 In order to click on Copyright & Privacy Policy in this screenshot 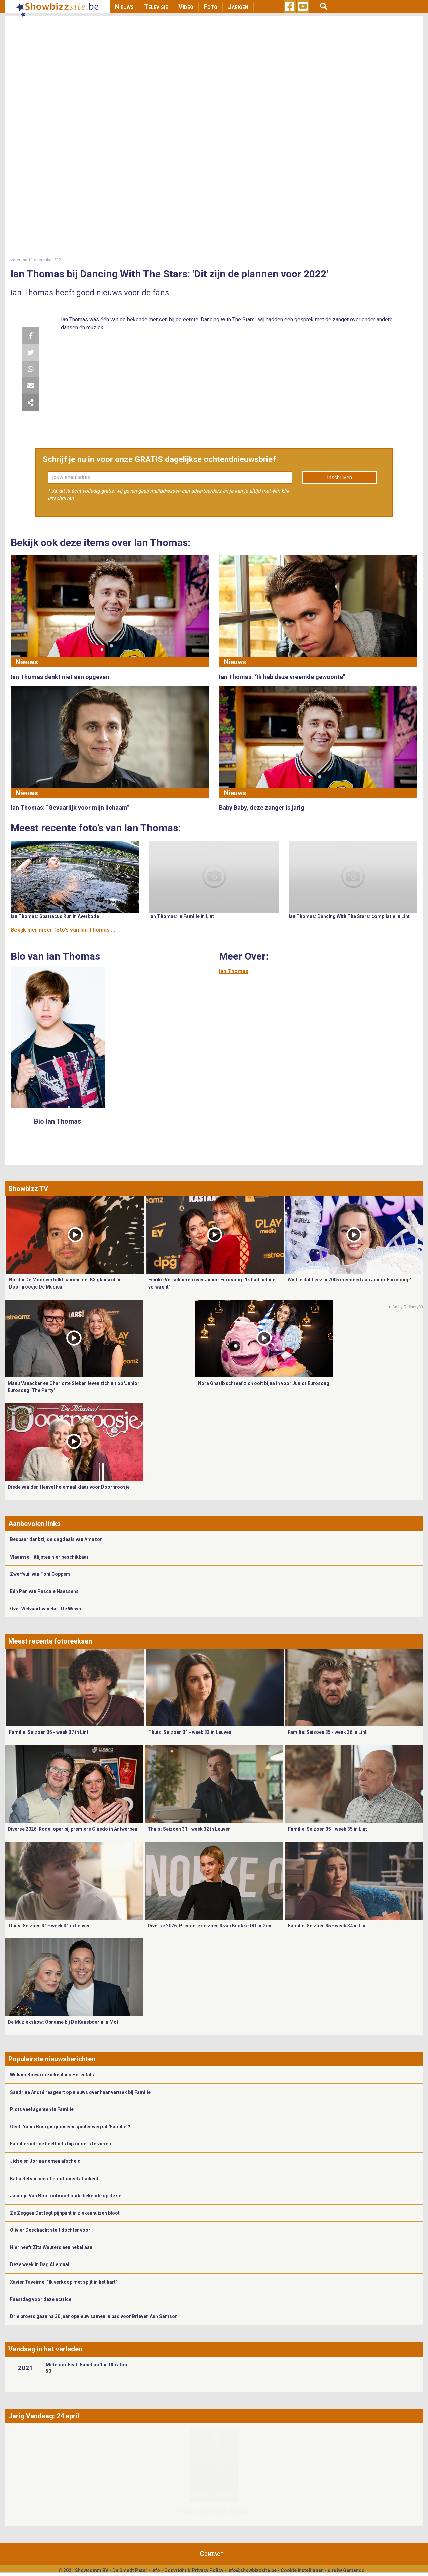, I will do `click(193, 2570)`.